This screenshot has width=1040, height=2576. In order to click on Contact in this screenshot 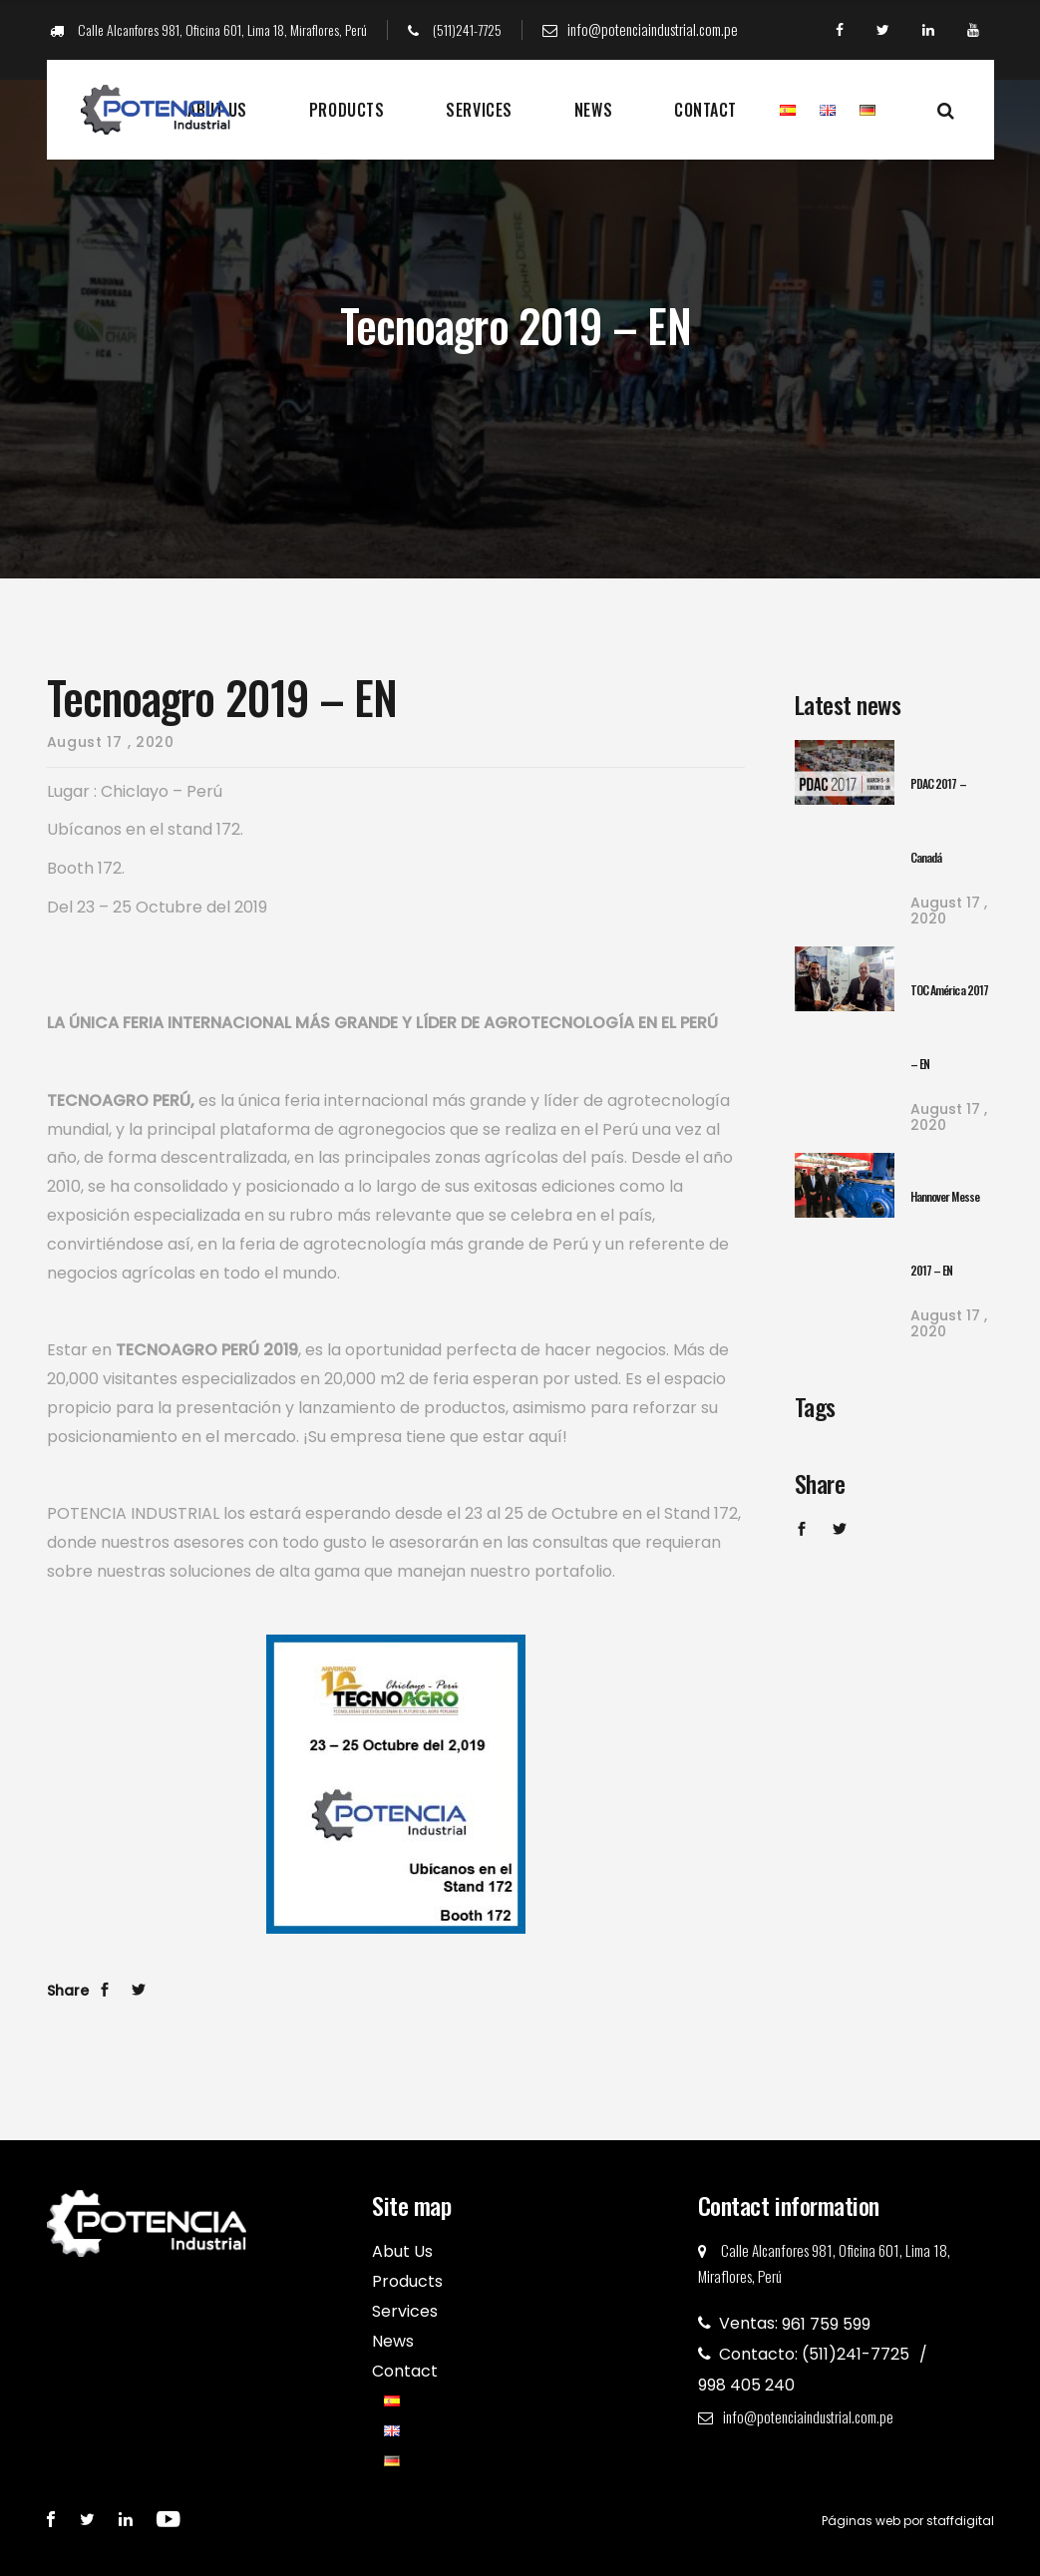, I will do `click(705, 110)`.